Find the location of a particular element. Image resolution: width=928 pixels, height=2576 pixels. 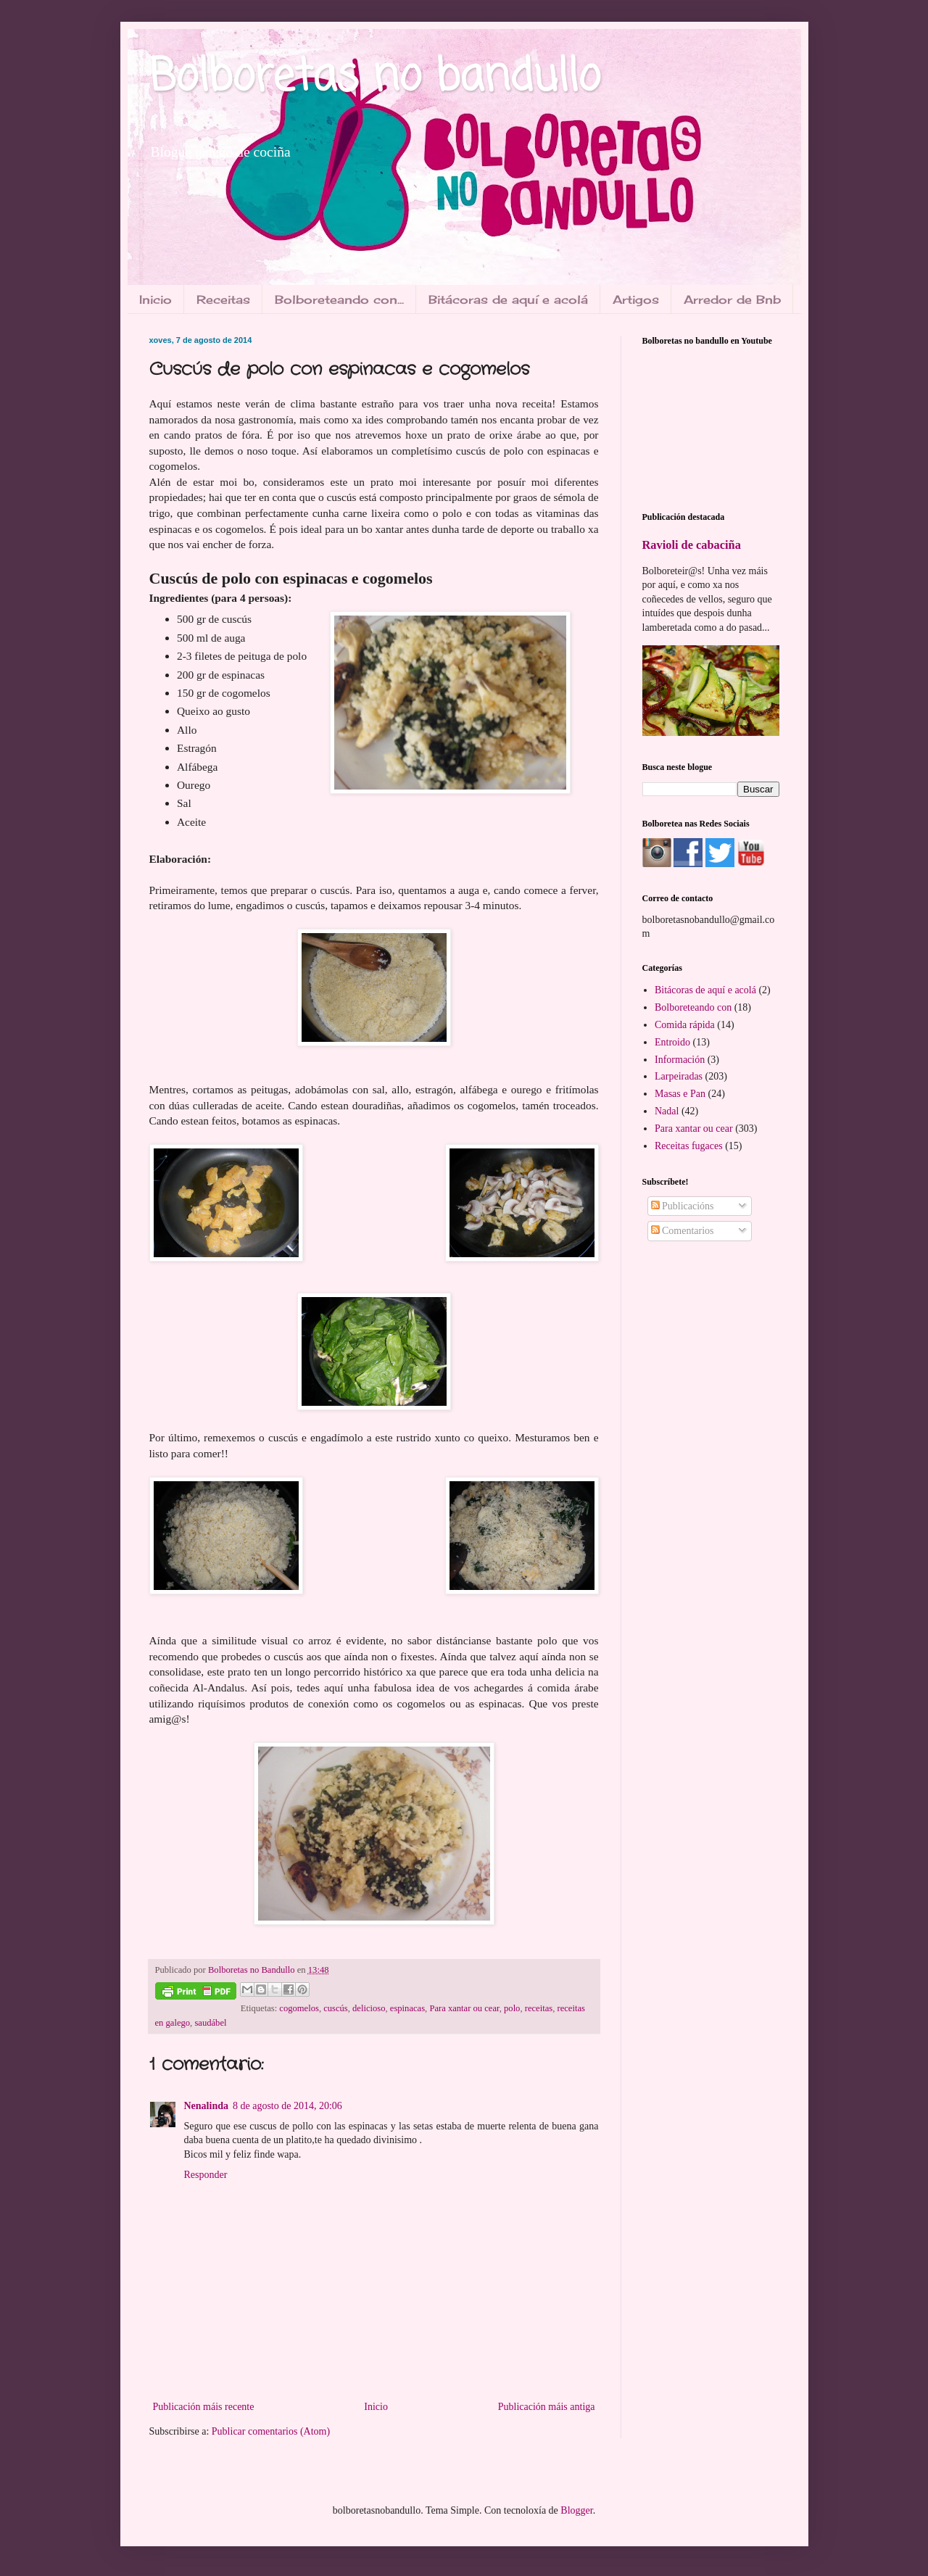

Publicacións is located at coordinates (682, 1206).